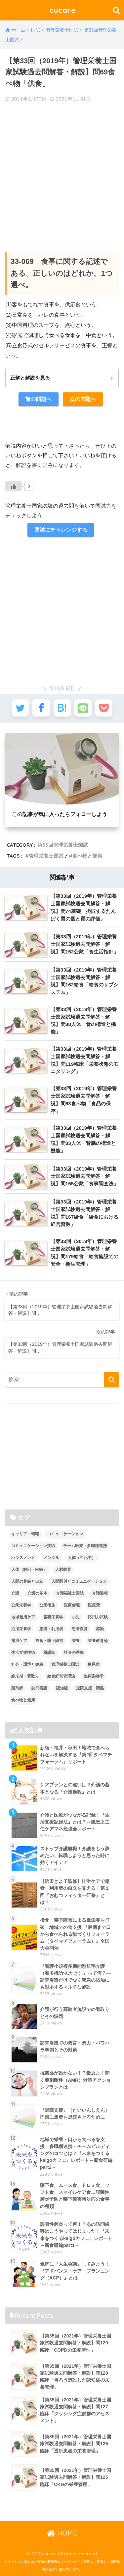 This screenshot has width=124, height=2576. Describe the element at coordinates (47, 1605) in the screenshot. I see `公衆衛生 [公衆衛生 (2個の項目)]` at that location.